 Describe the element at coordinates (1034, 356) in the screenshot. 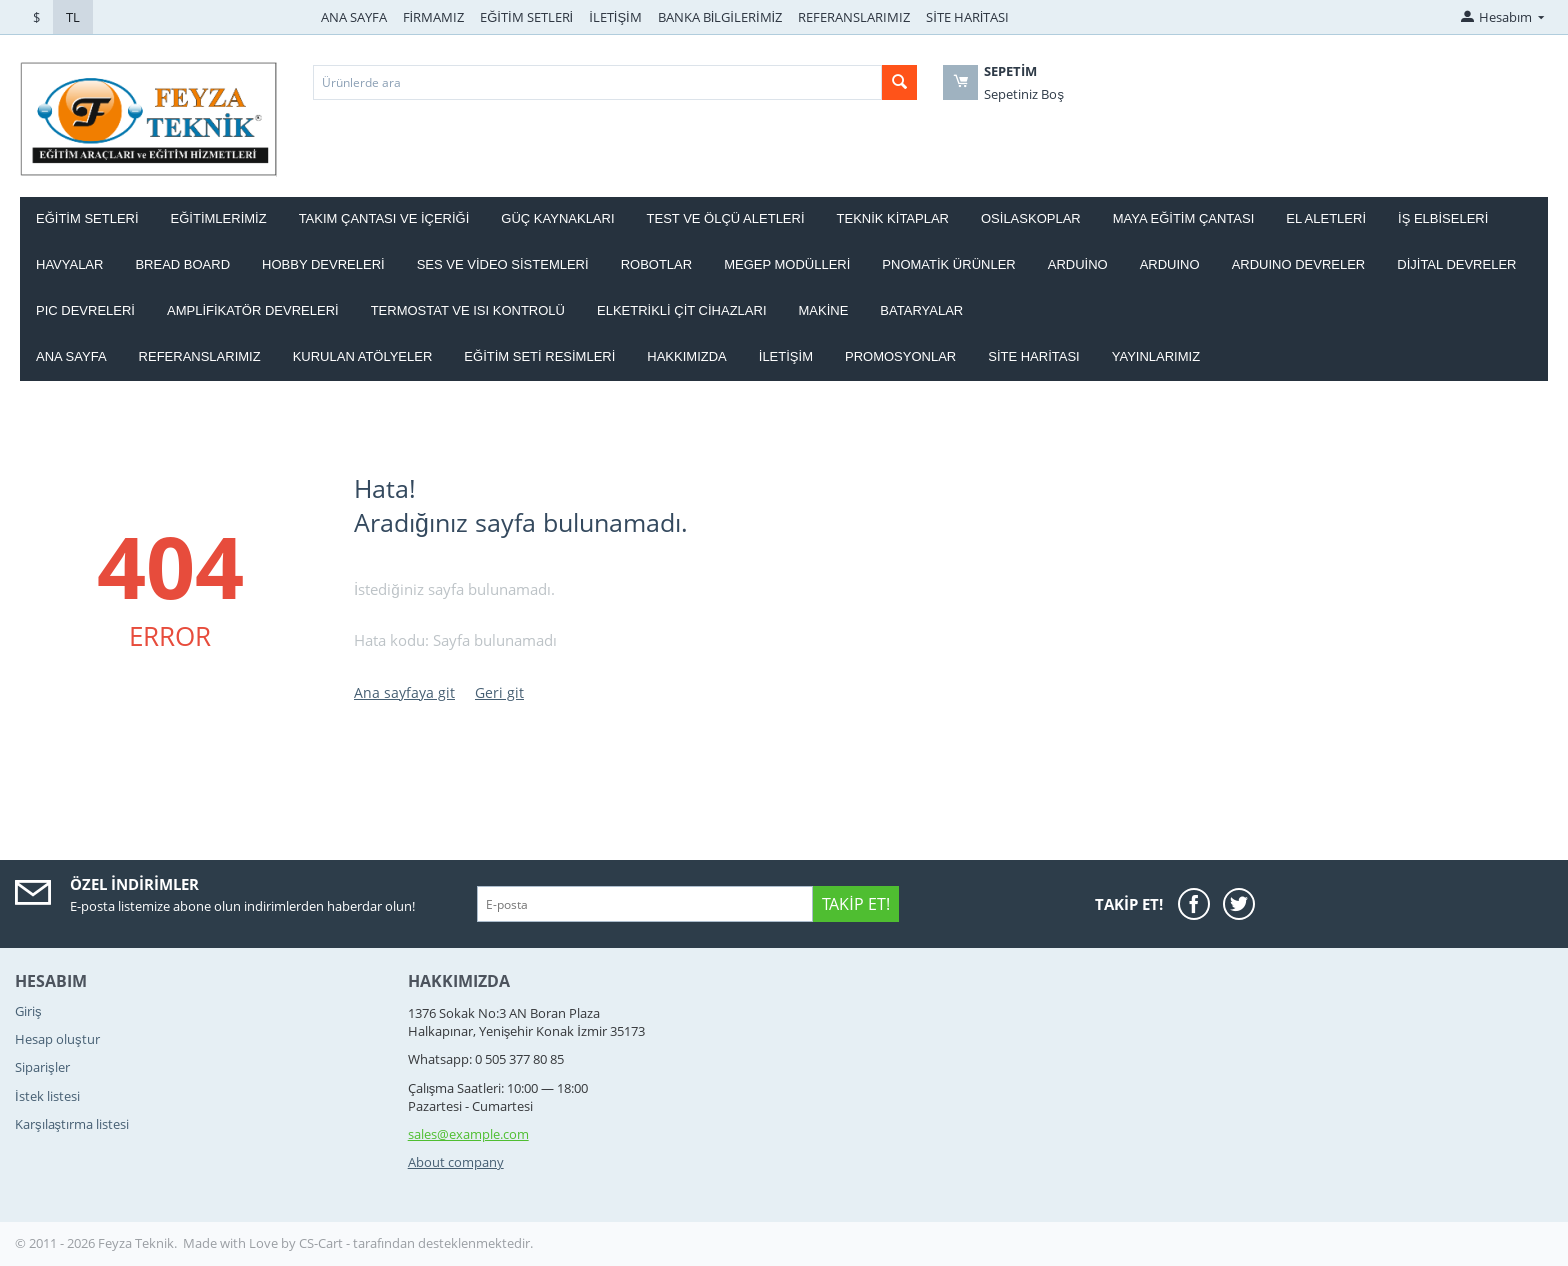

I see `Site haritası` at that location.